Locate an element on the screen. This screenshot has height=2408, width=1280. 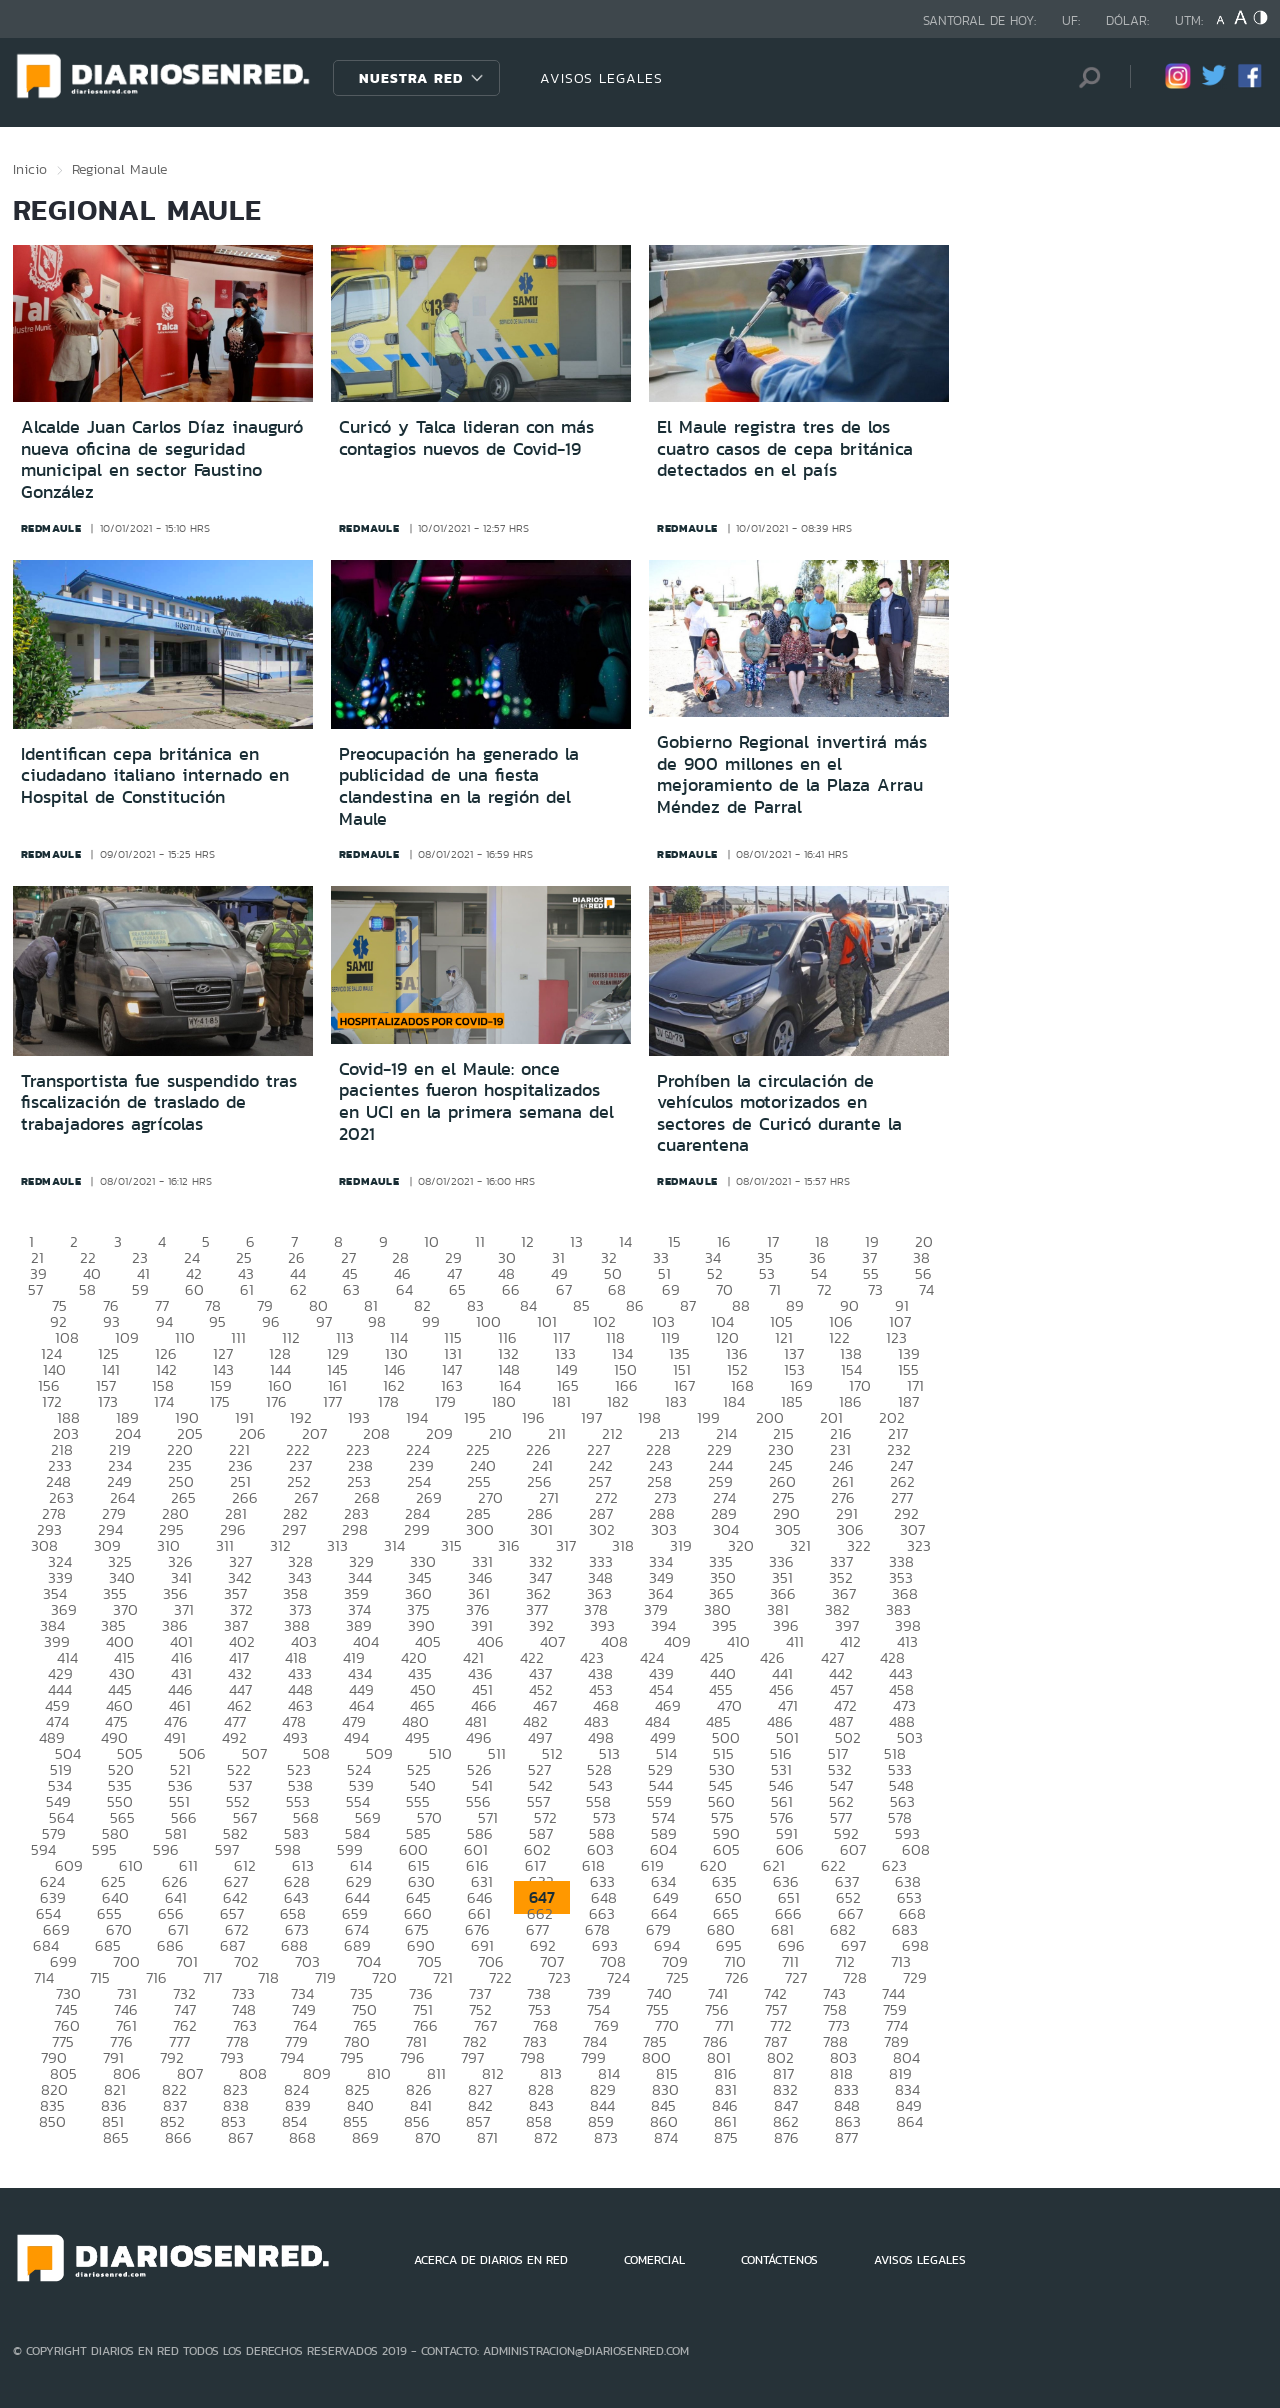
Identifican cepa británica en ciudadano italiano internado en Hospital de Constitución is located at coordinates (155, 775).